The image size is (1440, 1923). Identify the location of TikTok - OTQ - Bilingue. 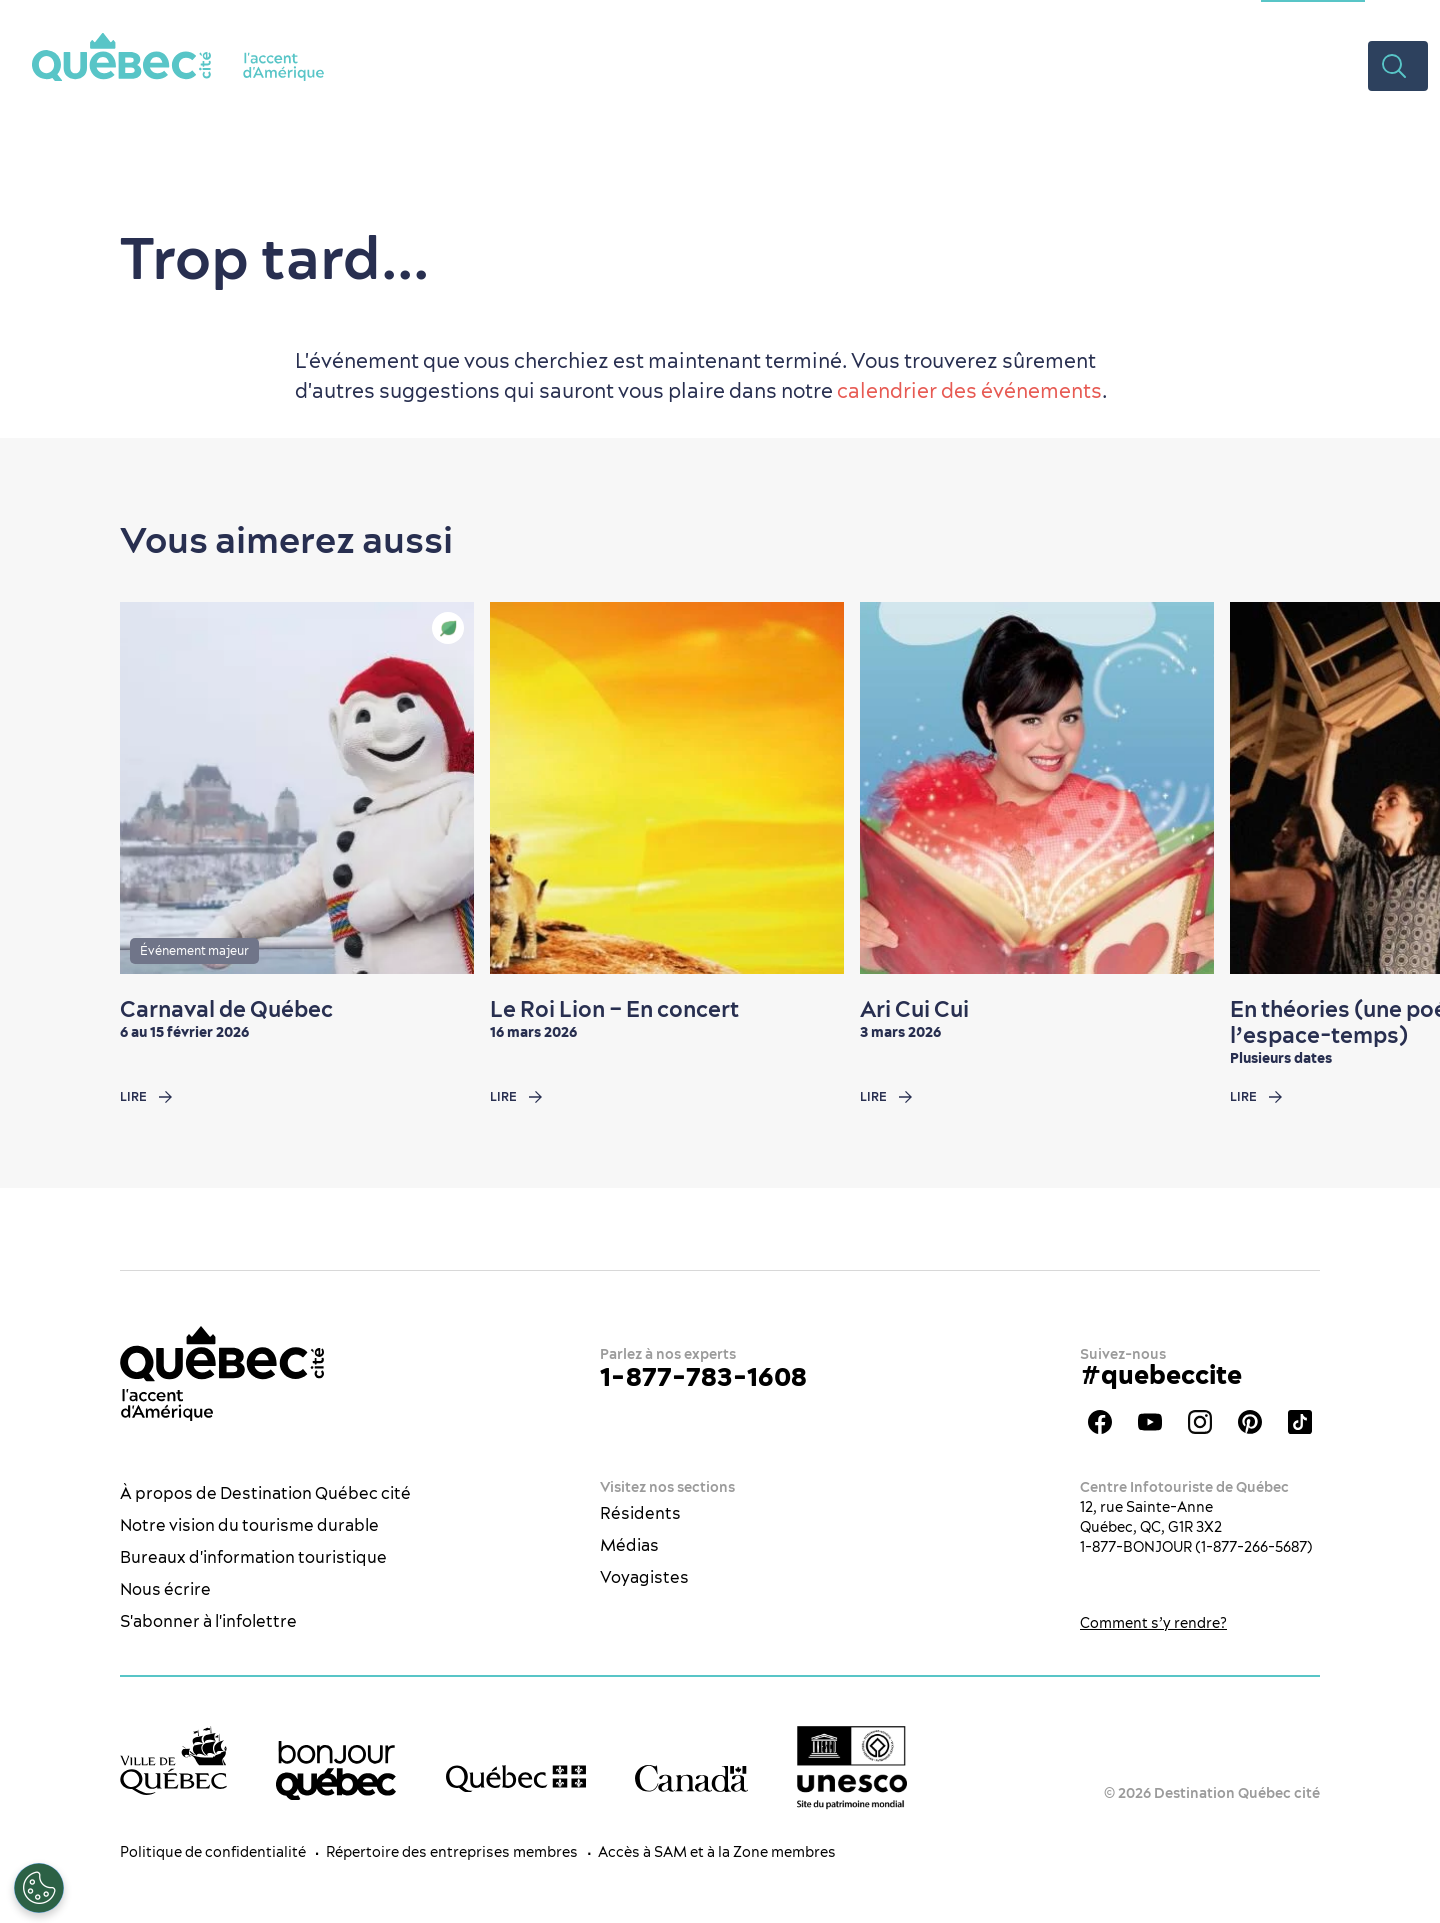
(1300, 1422).